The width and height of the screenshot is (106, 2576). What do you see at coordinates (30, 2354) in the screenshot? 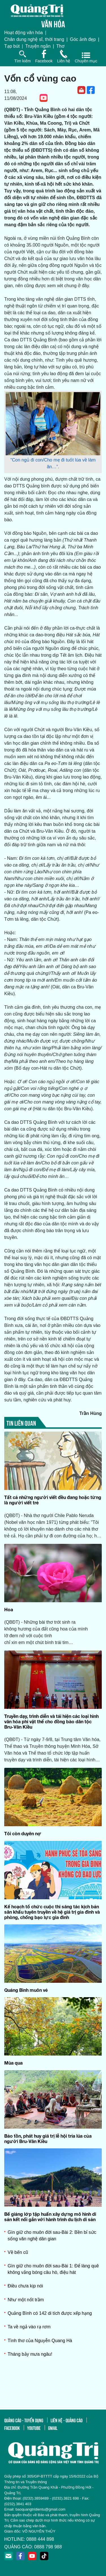
I see `Tháng bảy mưa ngâu!` at bounding box center [30, 2354].